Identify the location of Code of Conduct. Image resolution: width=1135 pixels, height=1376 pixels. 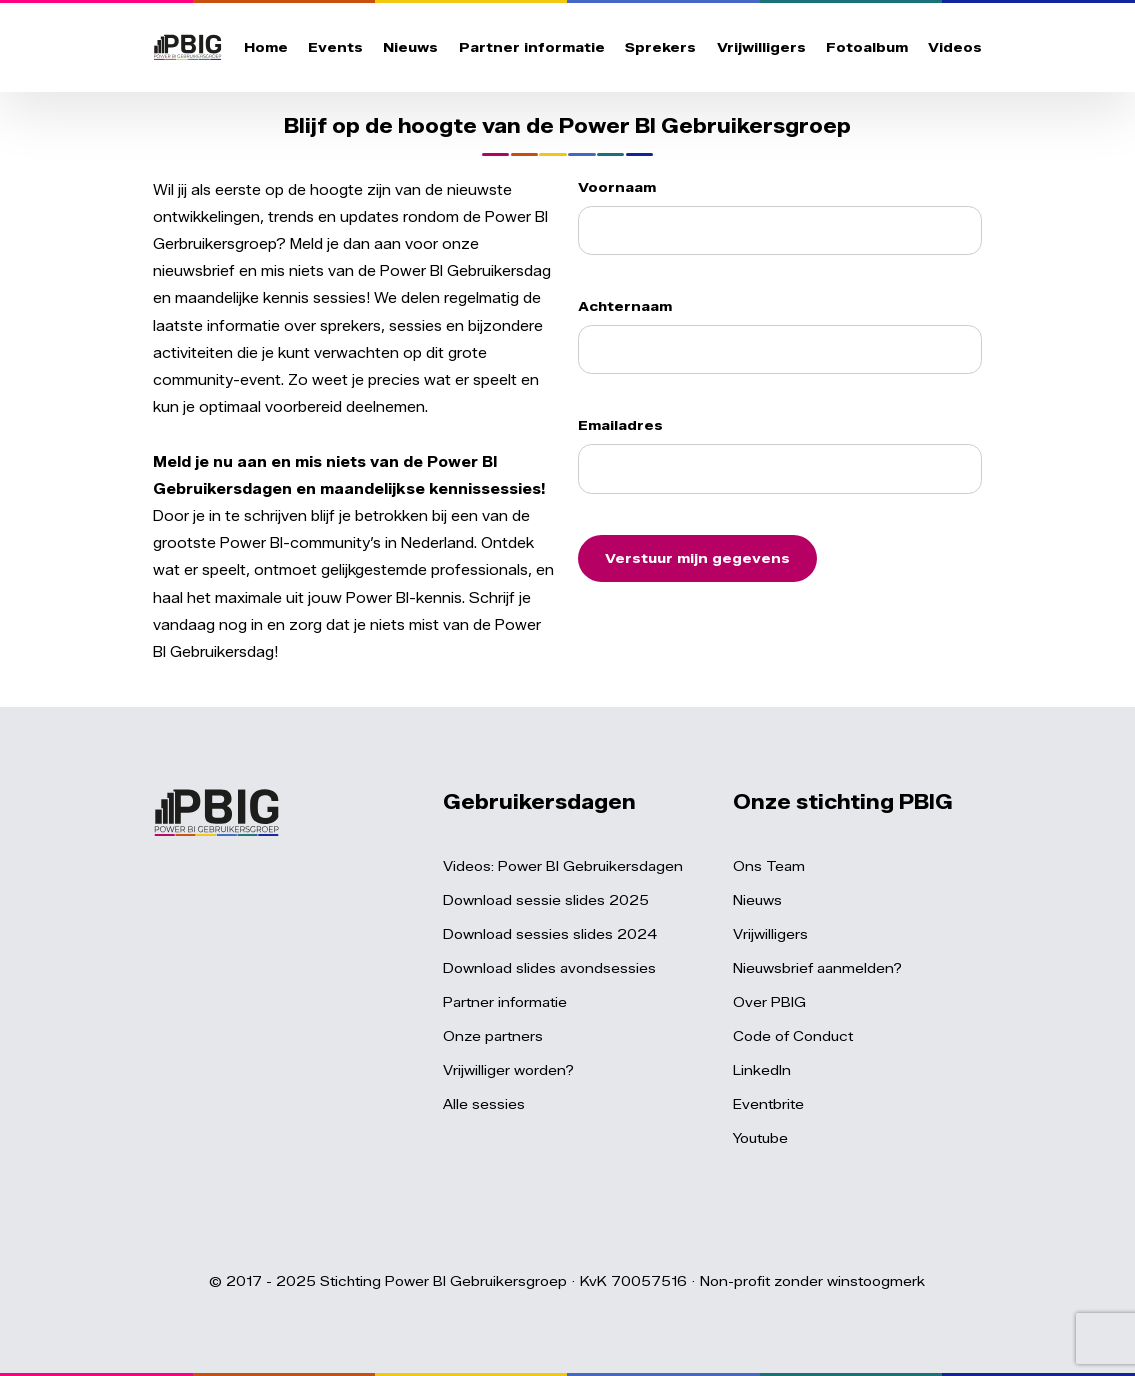
(793, 1036).